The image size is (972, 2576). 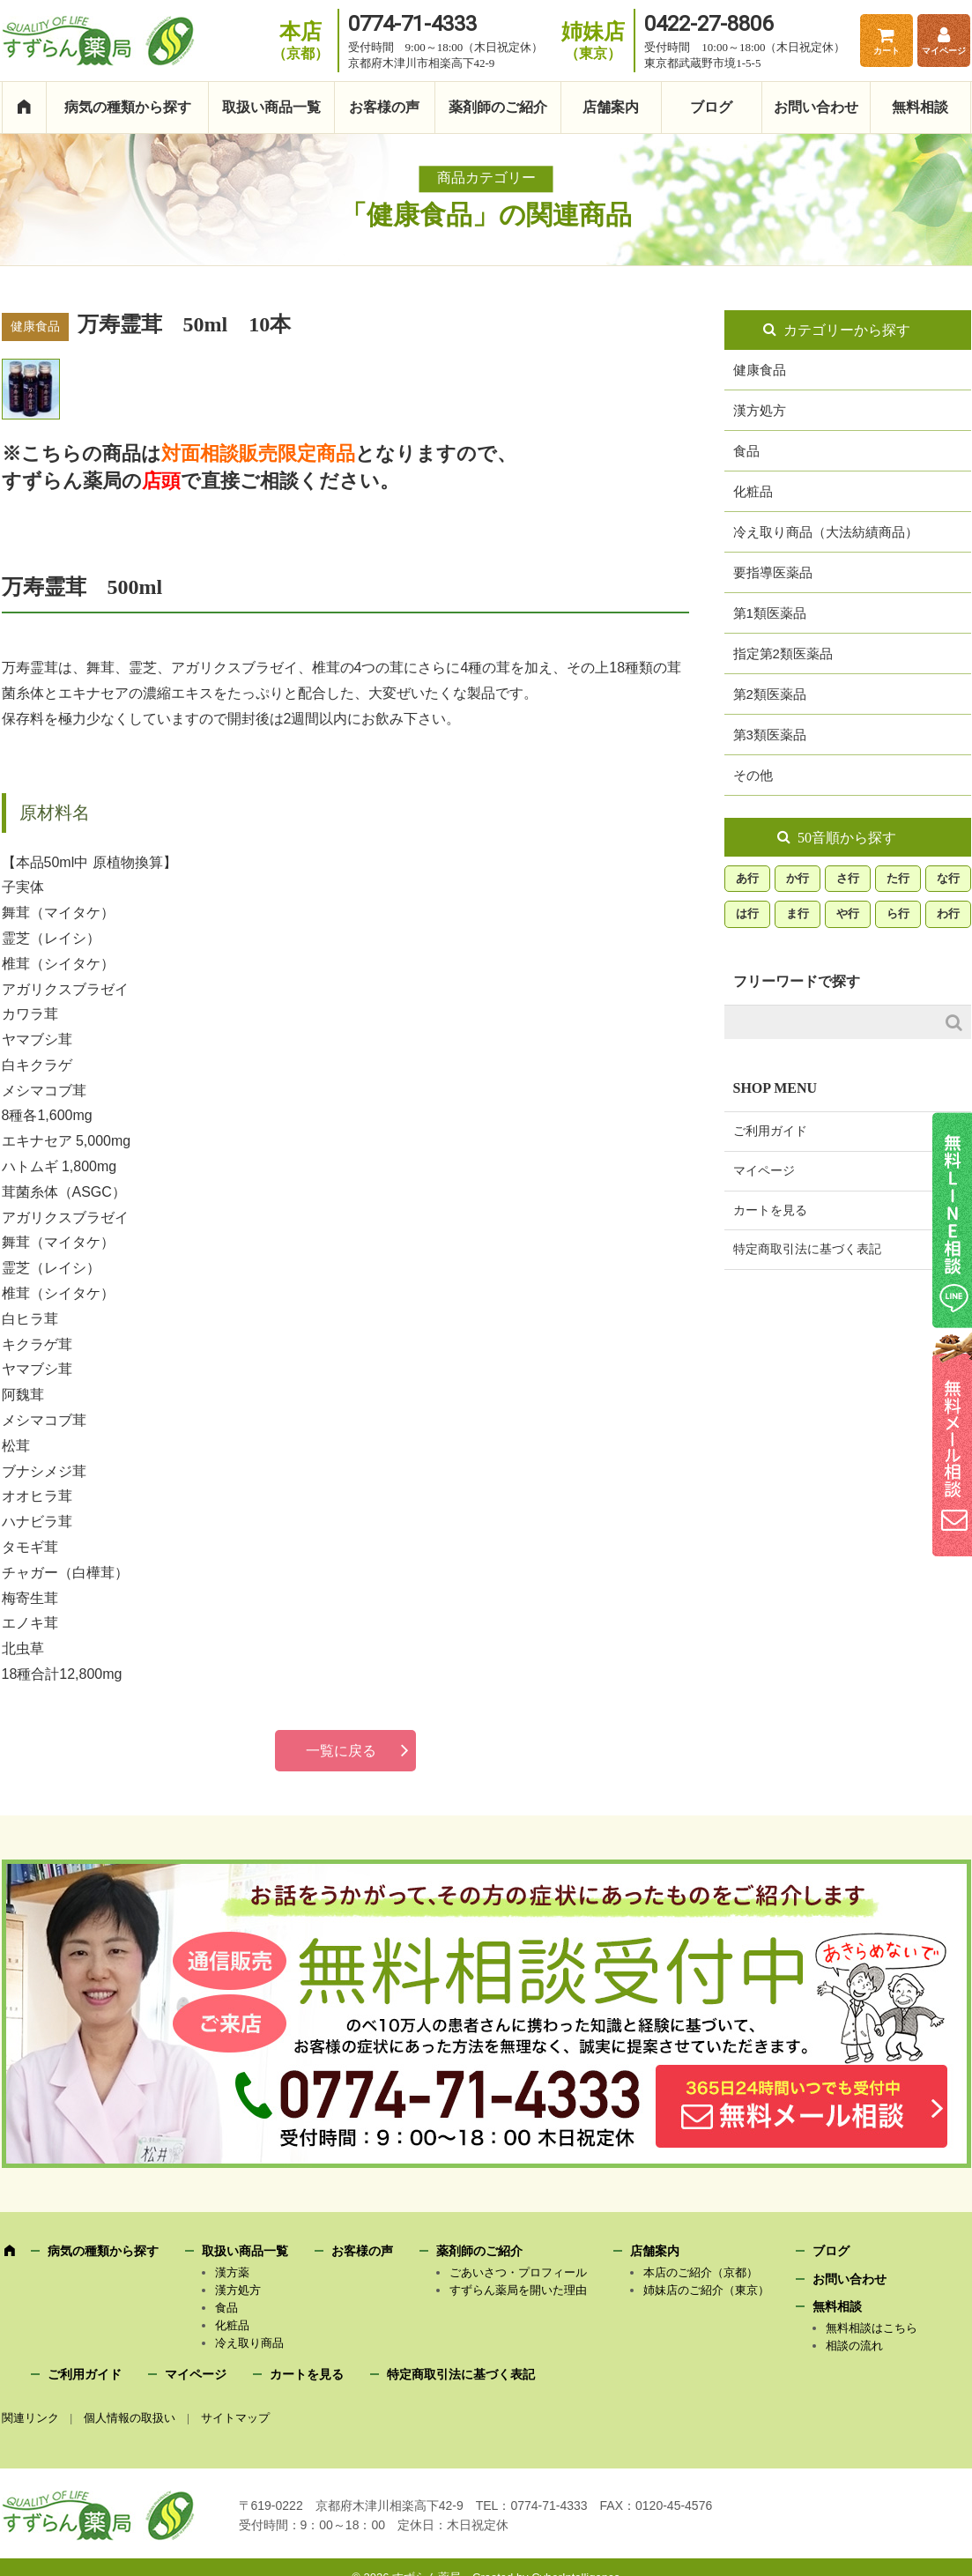 I want to click on 取扱い商品一覧, so click(x=271, y=107).